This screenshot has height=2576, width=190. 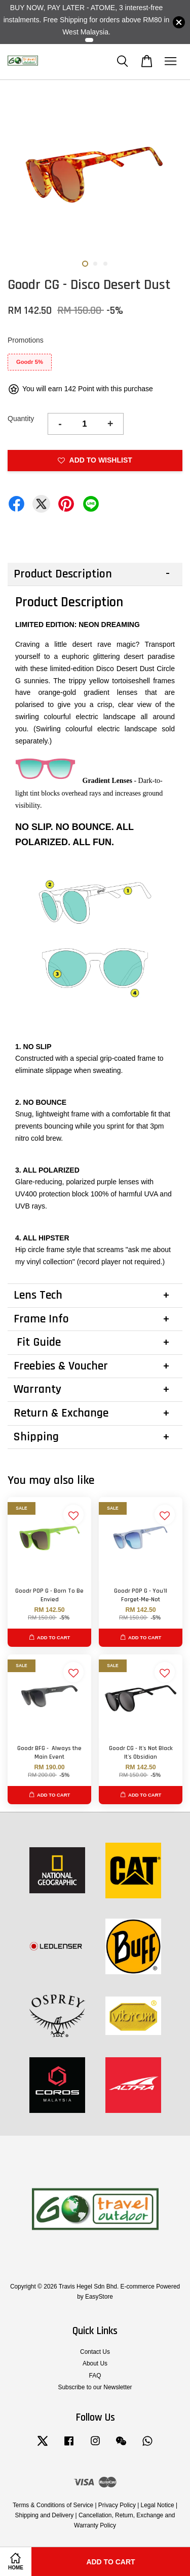 I want to click on Privacy Policy, so click(x=117, y=2505).